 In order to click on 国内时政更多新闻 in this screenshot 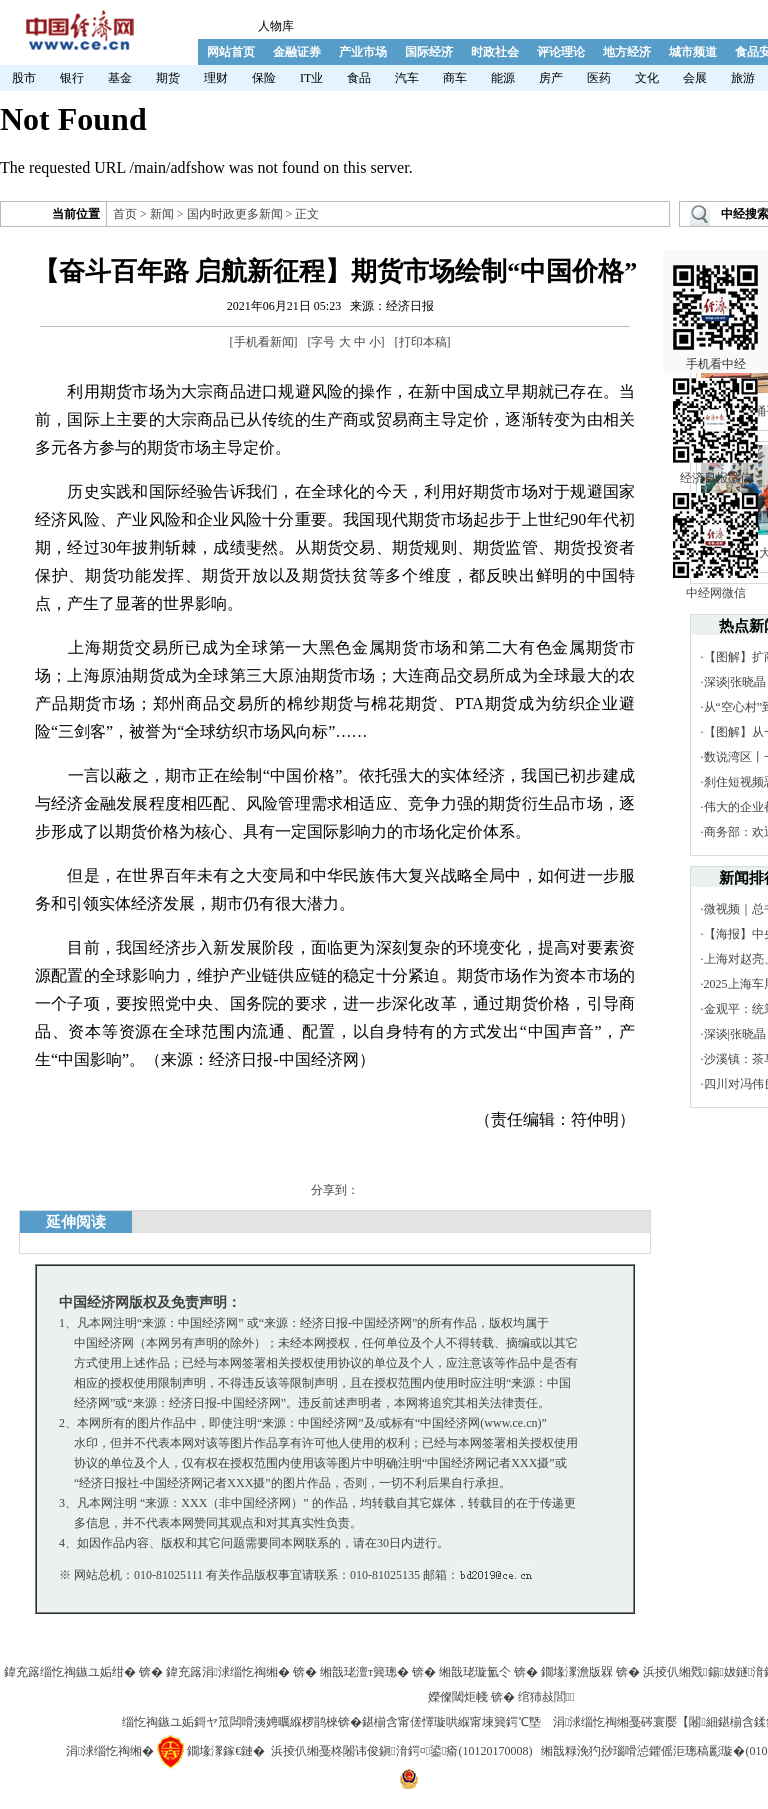, I will do `click(235, 214)`.